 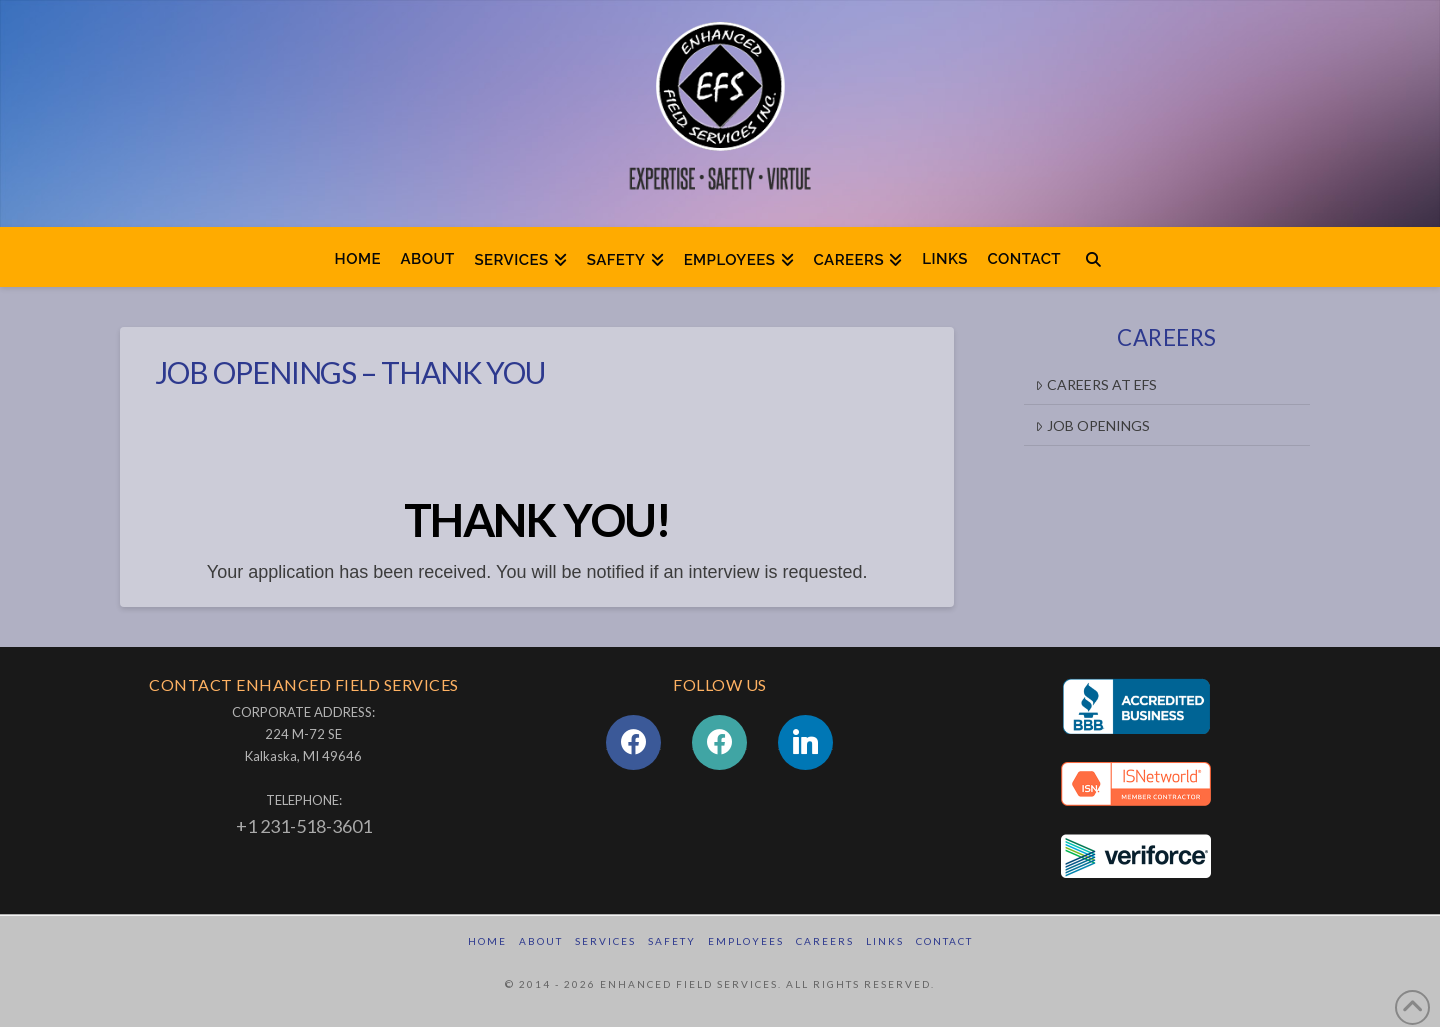 I want to click on Services, so click(x=605, y=941).